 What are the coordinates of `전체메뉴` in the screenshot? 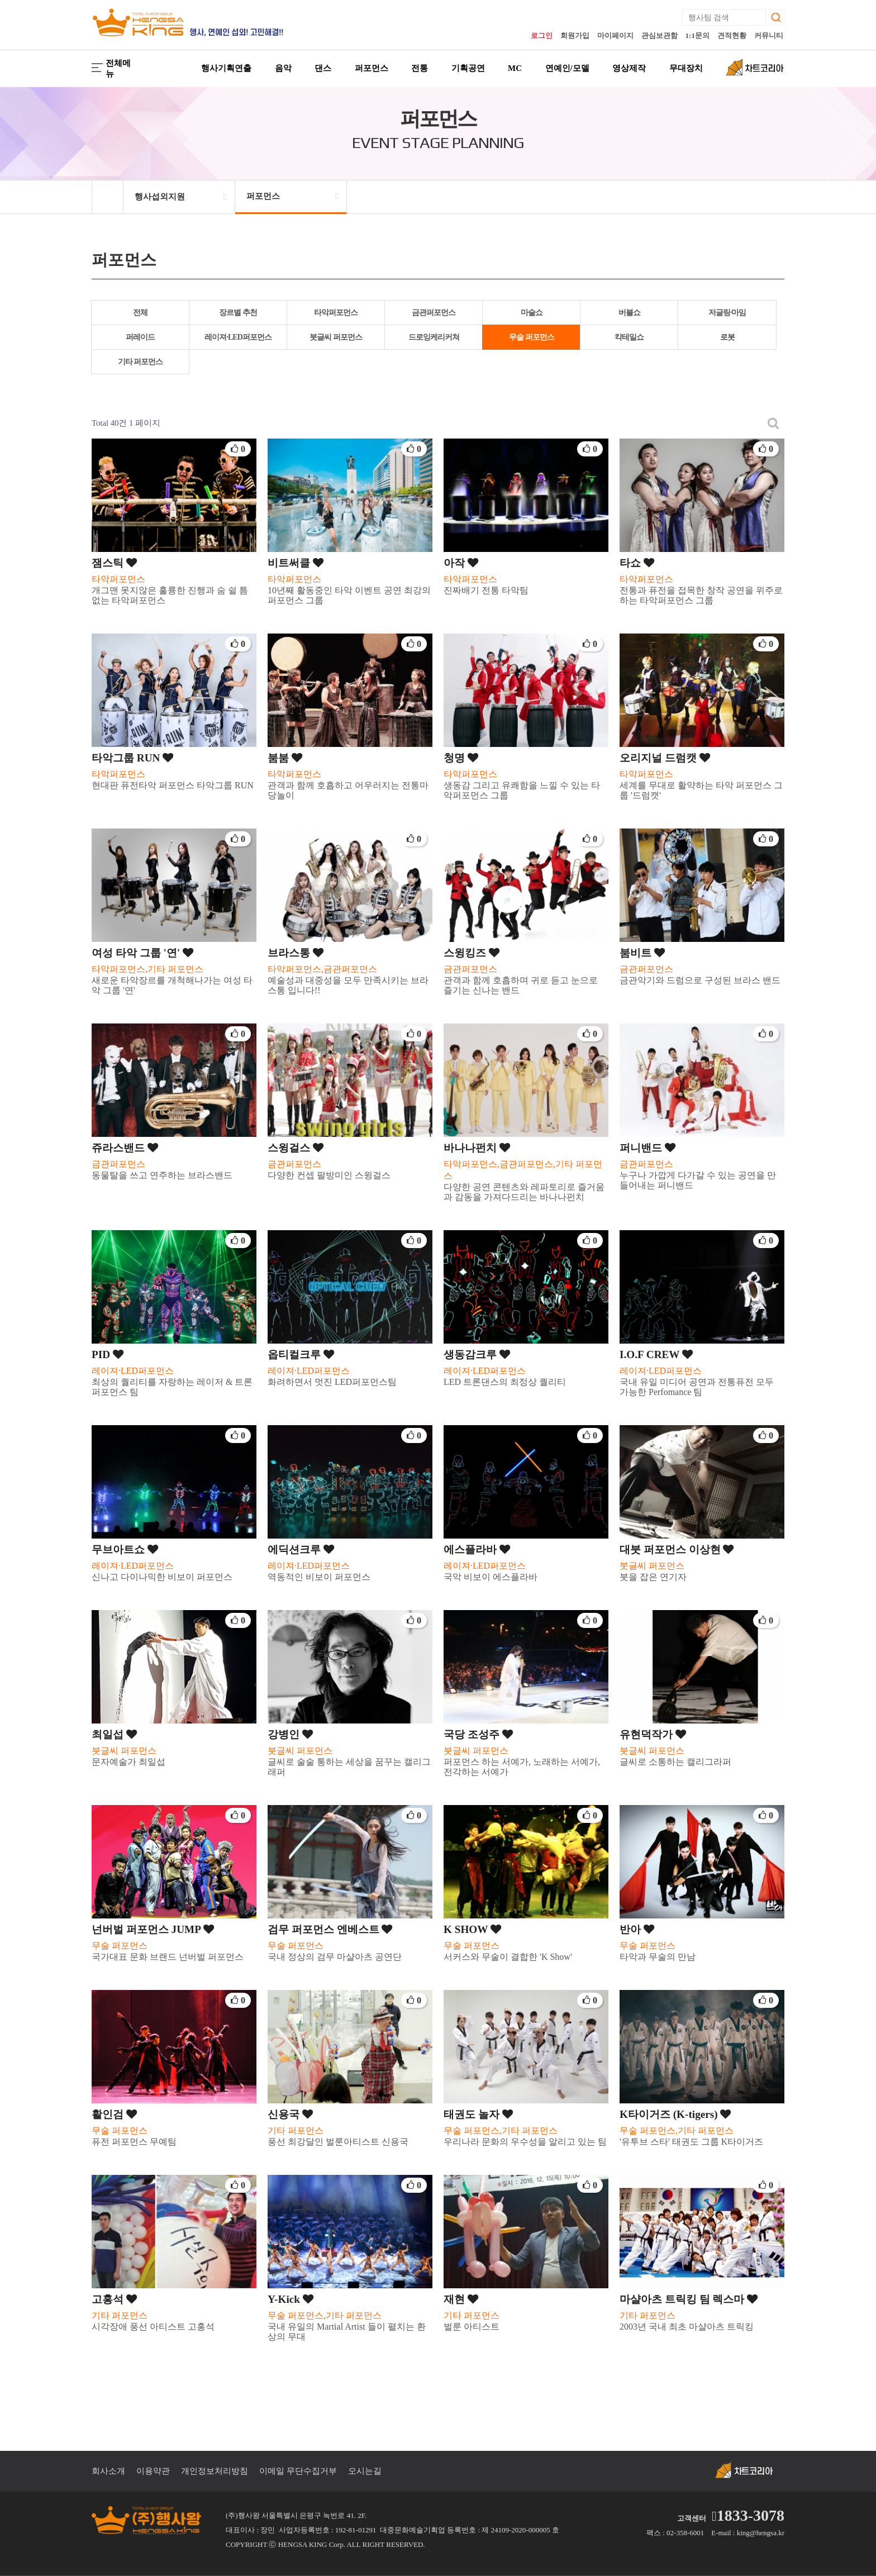 It's located at (111, 68).